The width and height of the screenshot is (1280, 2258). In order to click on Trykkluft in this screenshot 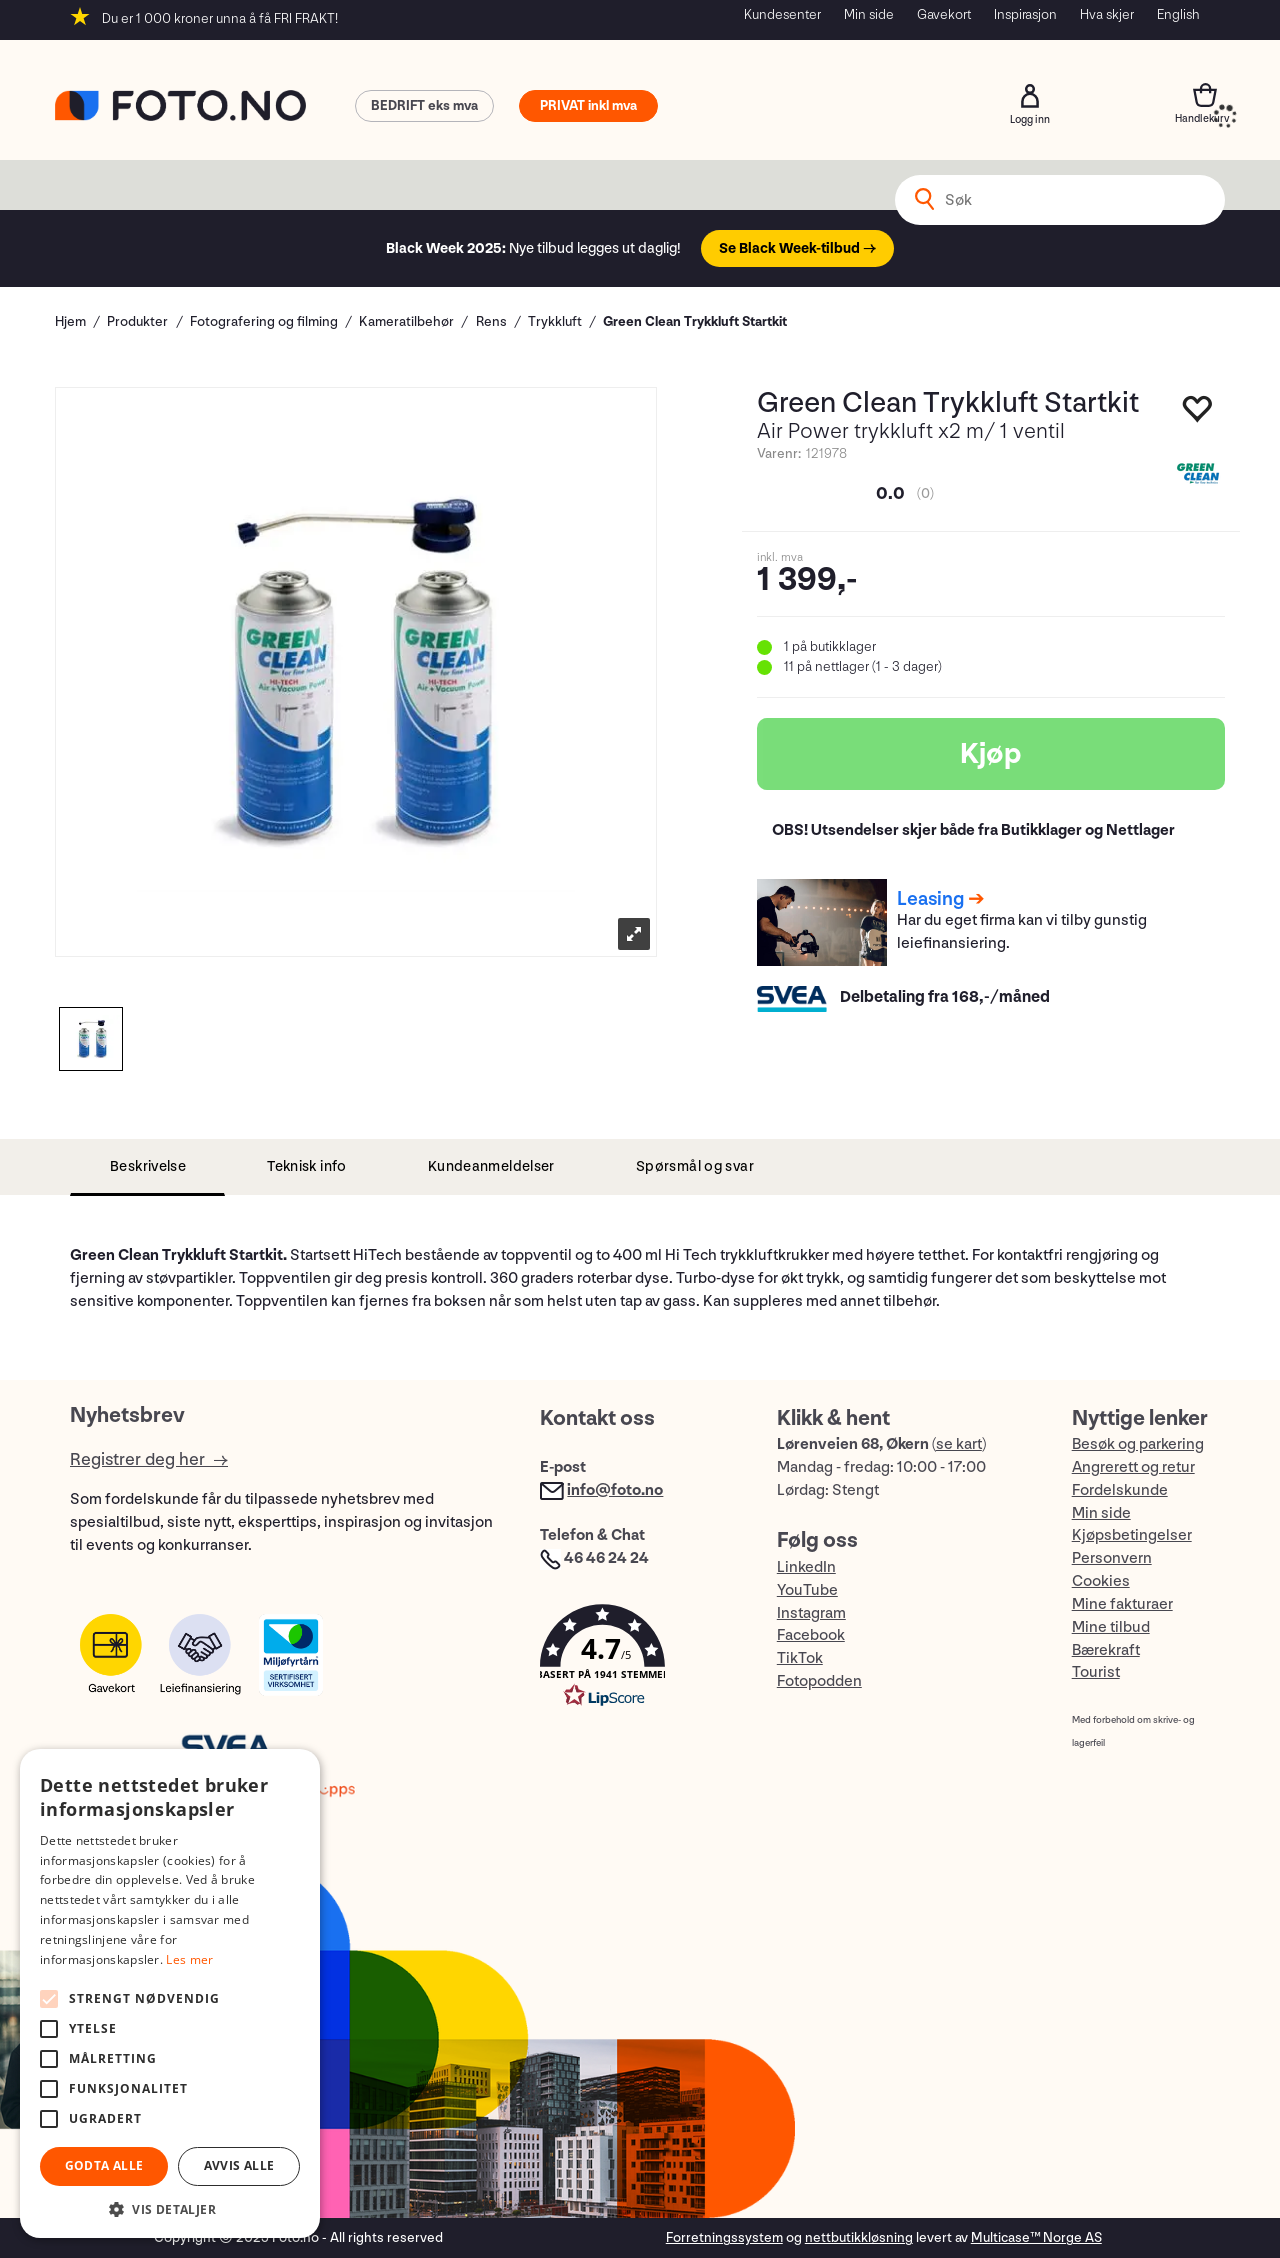, I will do `click(555, 321)`.